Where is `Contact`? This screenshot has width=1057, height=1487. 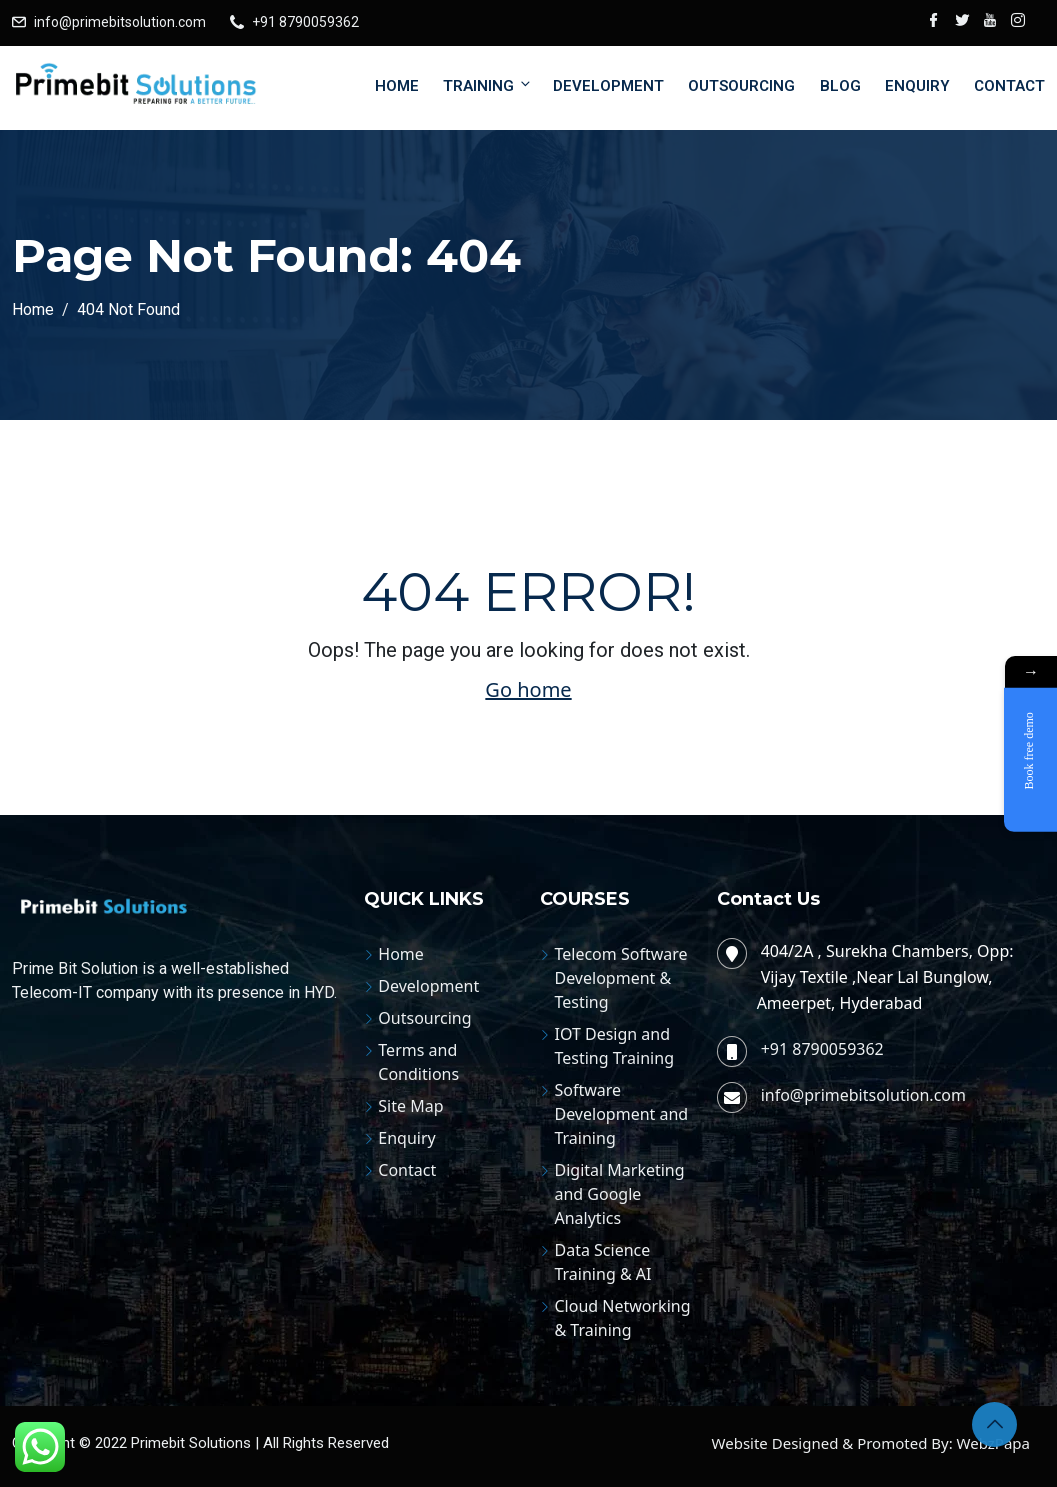
Contact is located at coordinates (1009, 86).